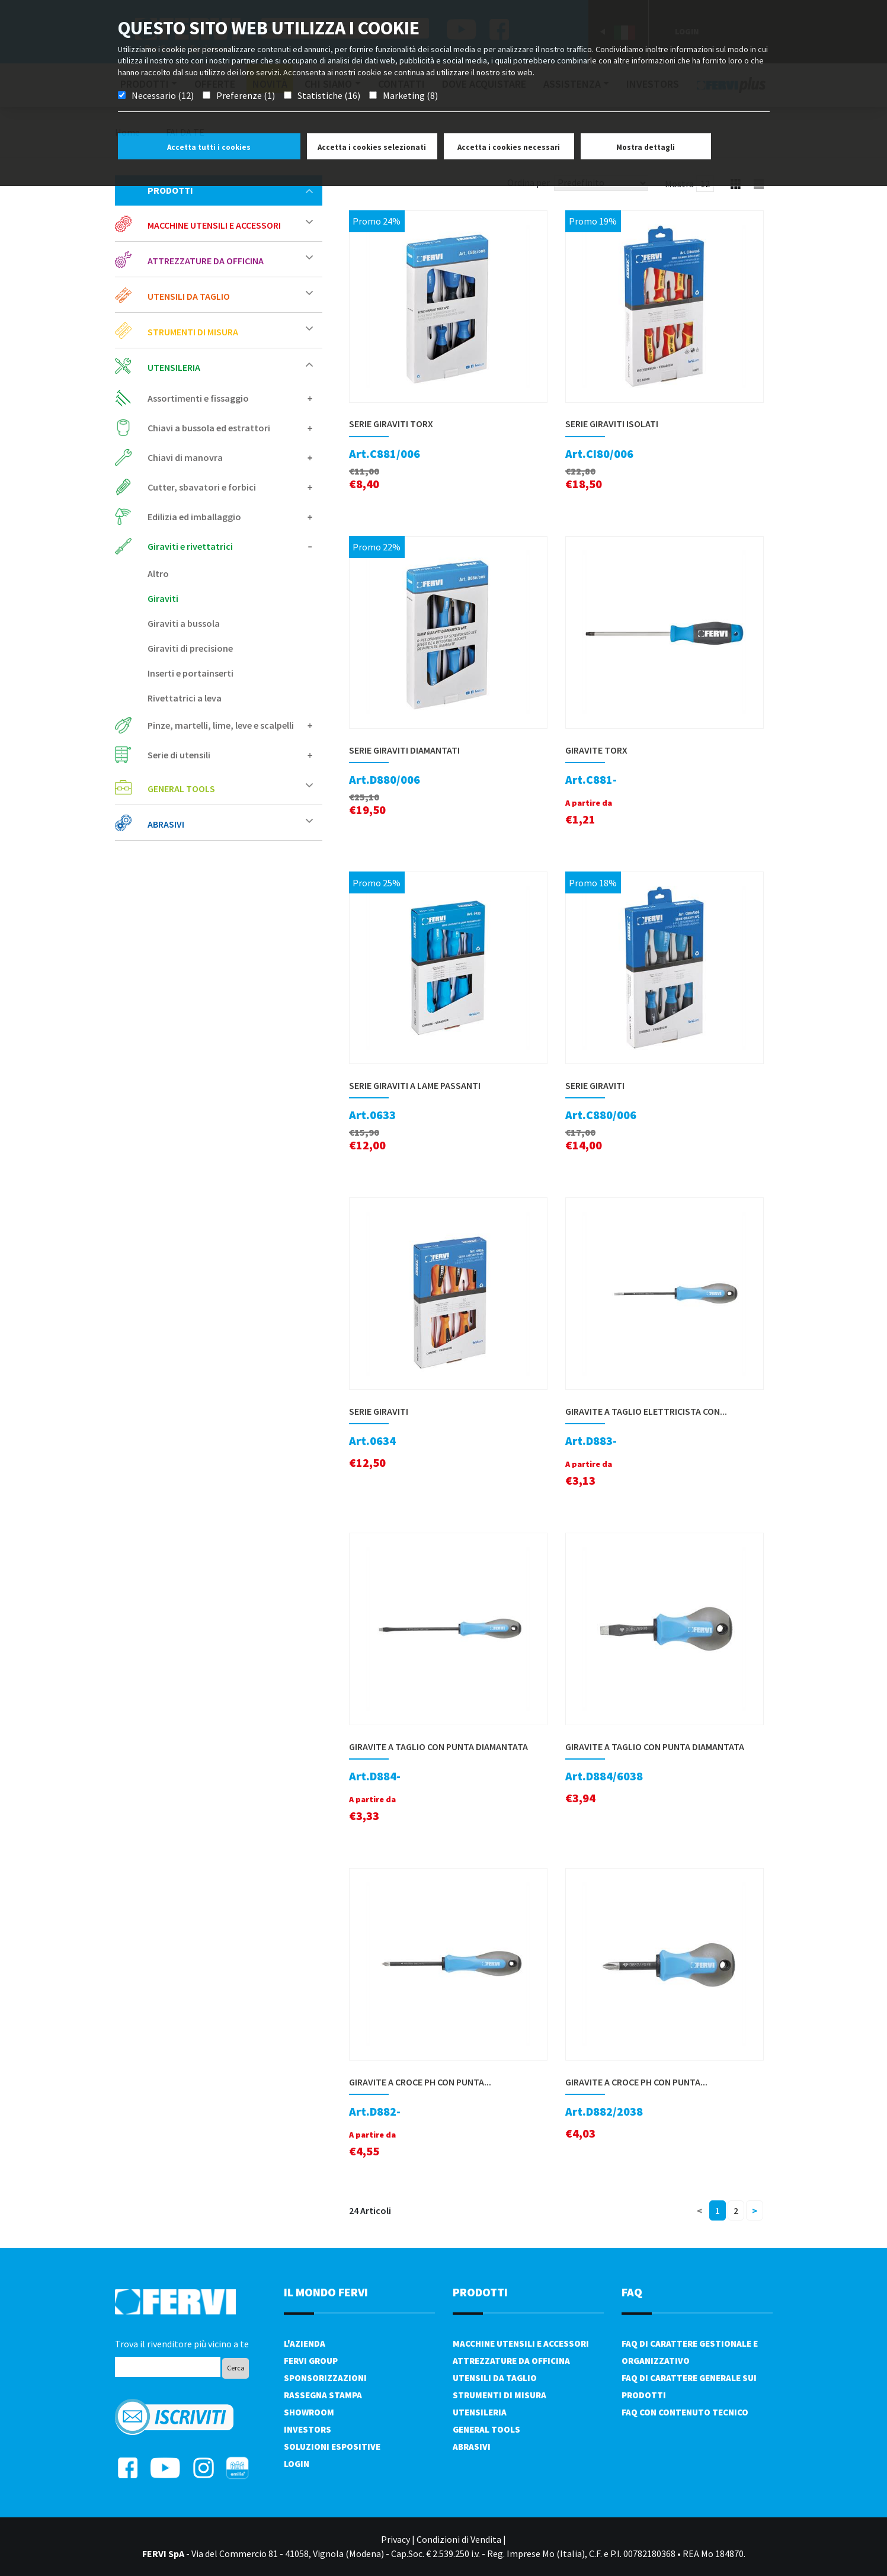 The width and height of the screenshot is (887, 2576). Describe the element at coordinates (230, 260) in the screenshot. I see `Attrezzature da officina` at that location.